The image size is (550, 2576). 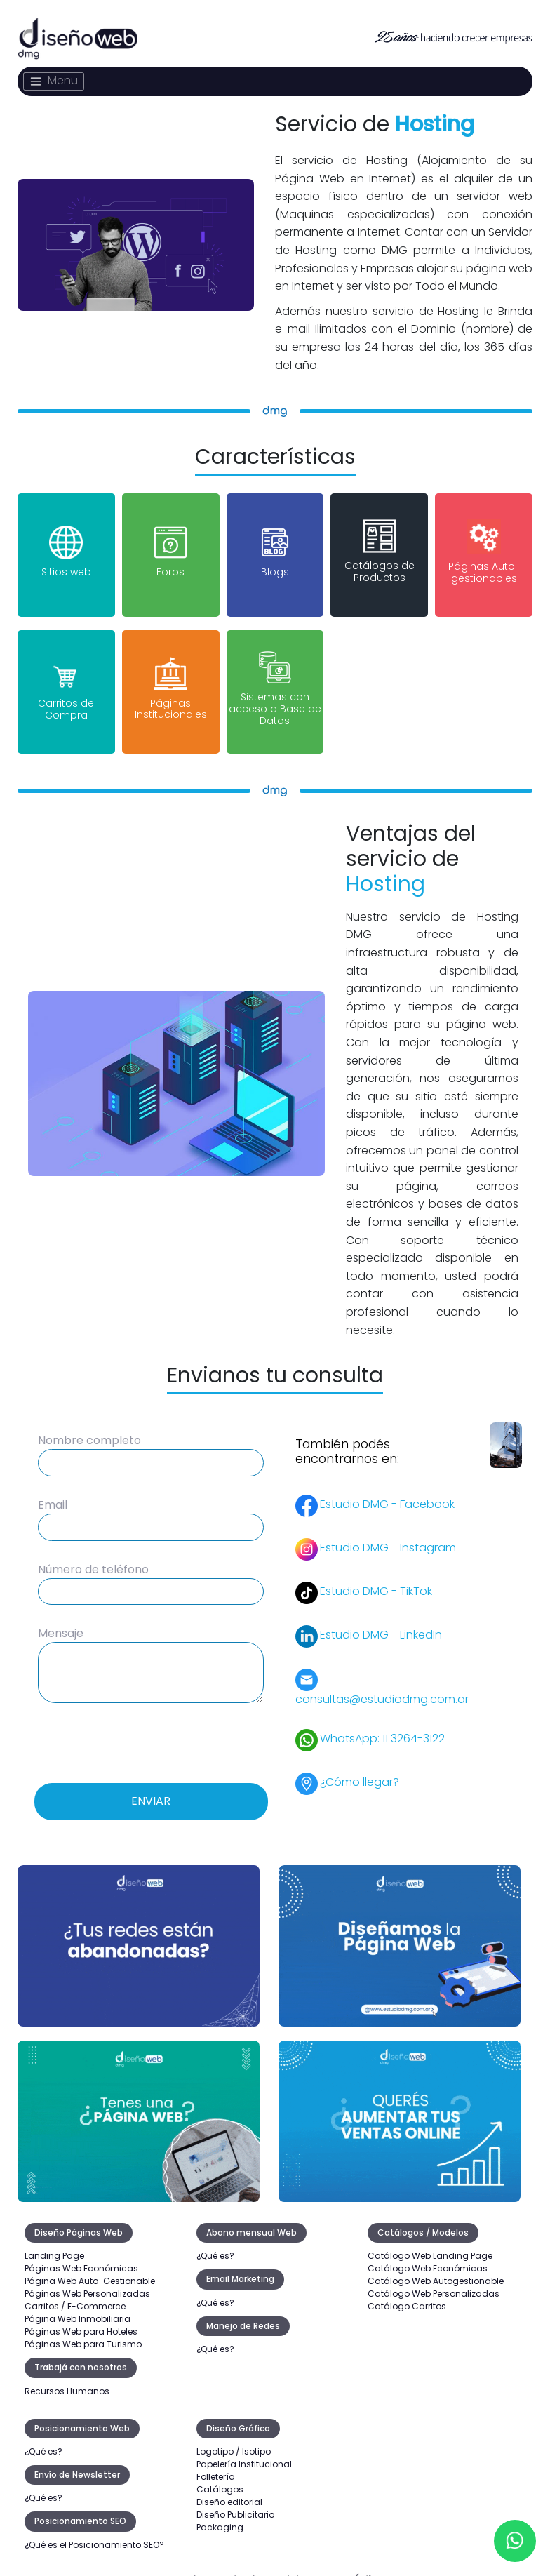 What do you see at coordinates (83, 2331) in the screenshot?
I see `Páginas Web para Turismo` at bounding box center [83, 2331].